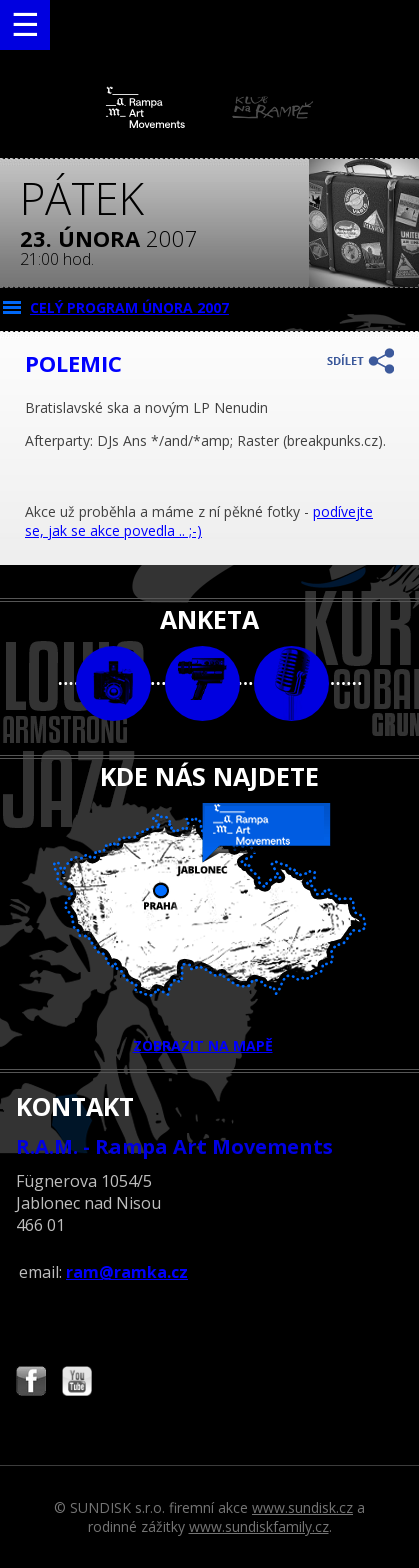  Describe the element at coordinates (129, 307) in the screenshot. I see `CELÝ PROGRAM února 2007` at that location.